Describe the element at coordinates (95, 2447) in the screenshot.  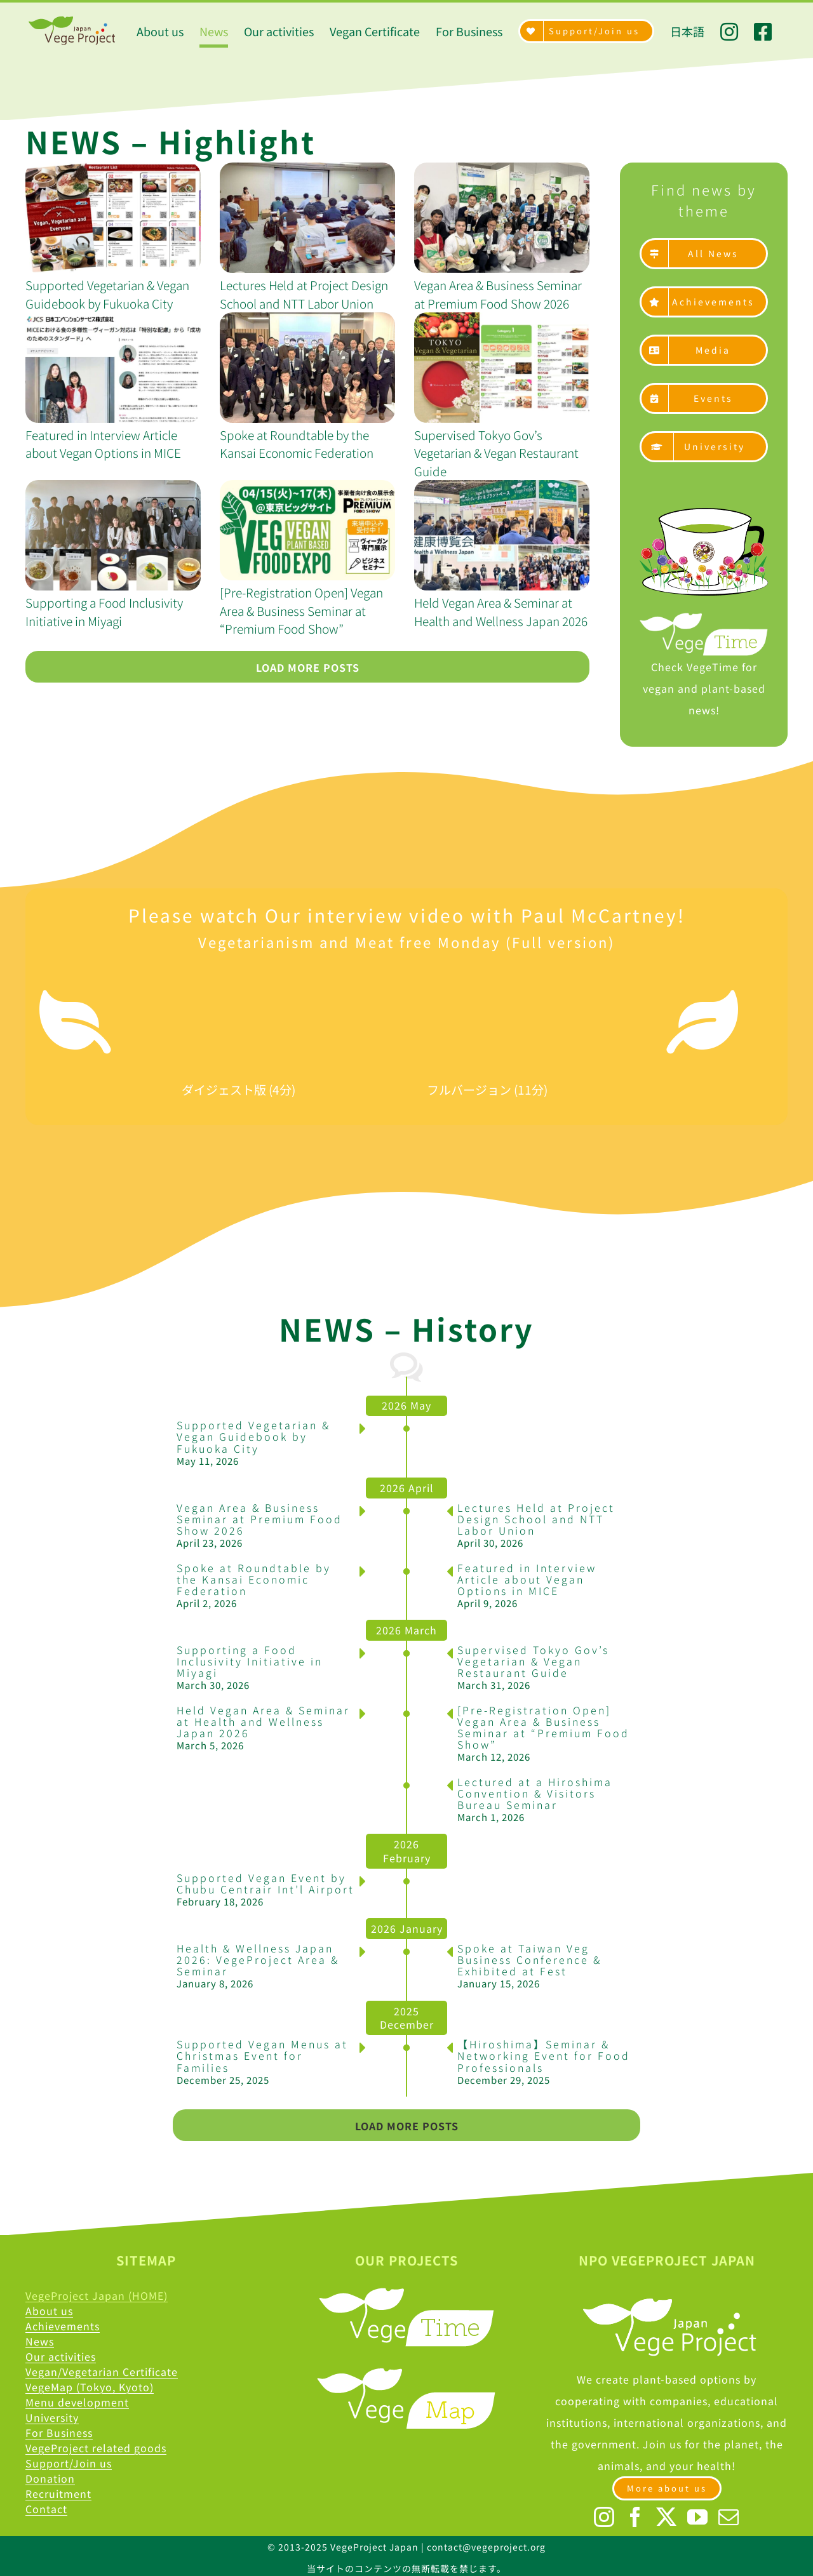
I see `VegeProject related goods` at that location.